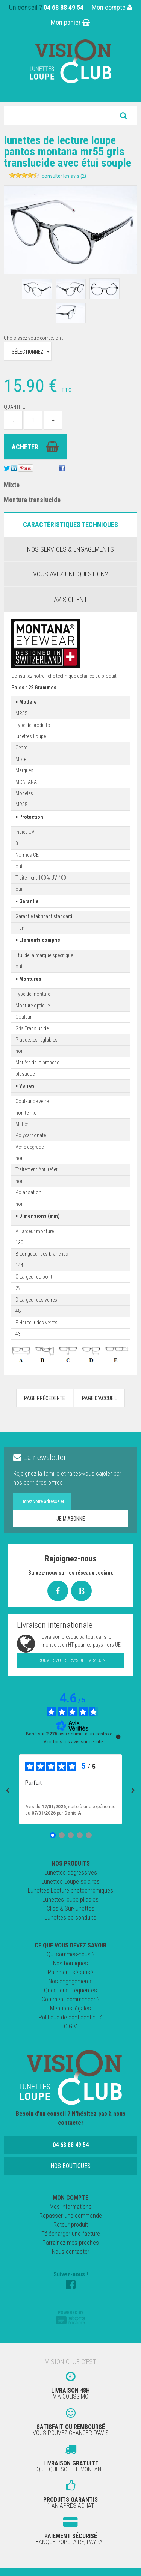 The width and height of the screenshot is (141, 2576). I want to click on [Avis 4], so click(80, 1835).